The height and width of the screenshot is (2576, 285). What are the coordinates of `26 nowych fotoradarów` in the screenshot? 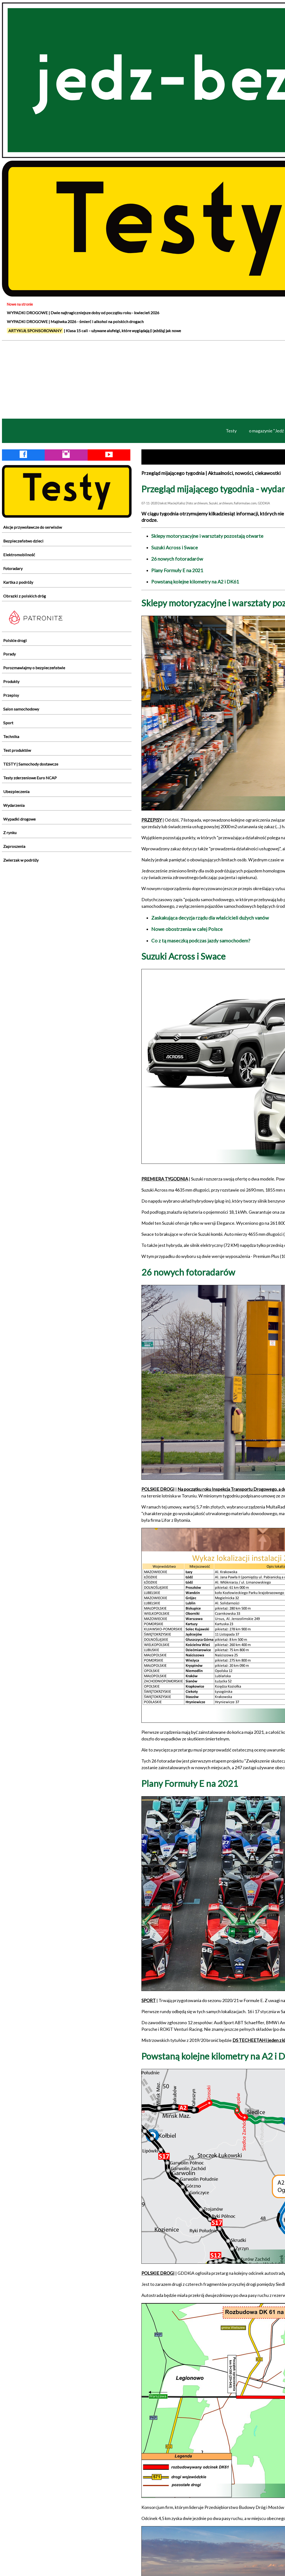 It's located at (177, 559).